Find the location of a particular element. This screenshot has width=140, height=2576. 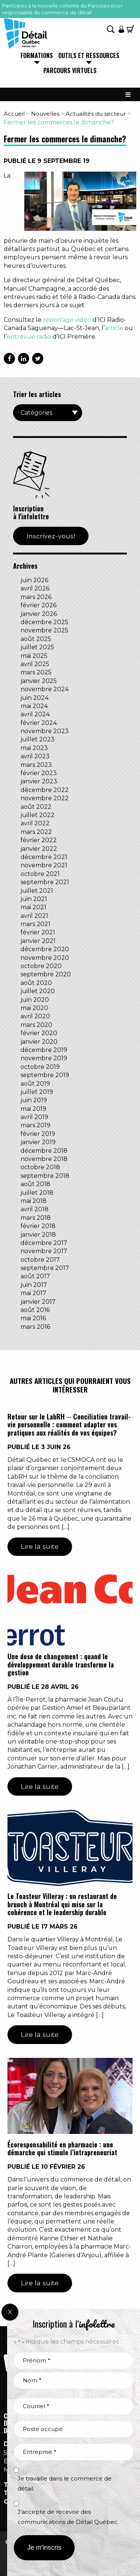

novembre 2020 is located at coordinates (45, 957).